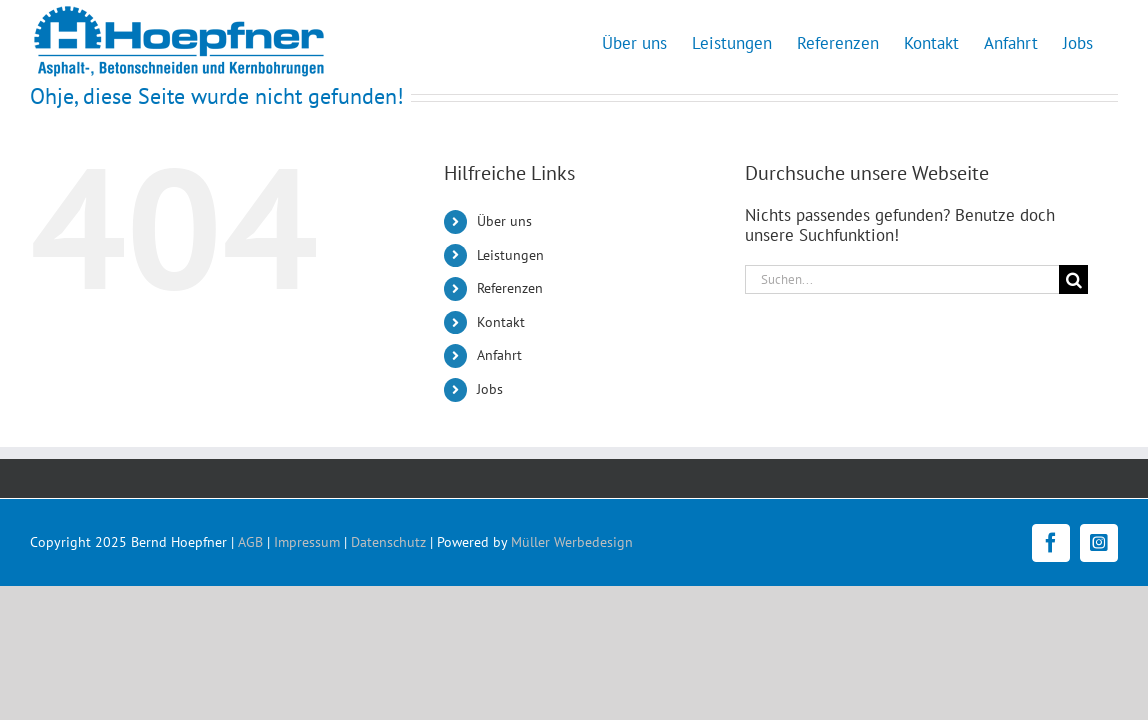 This screenshot has height=720, width=1148. Describe the element at coordinates (510, 255) in the screenshot. I see `Leistungen` at that location.